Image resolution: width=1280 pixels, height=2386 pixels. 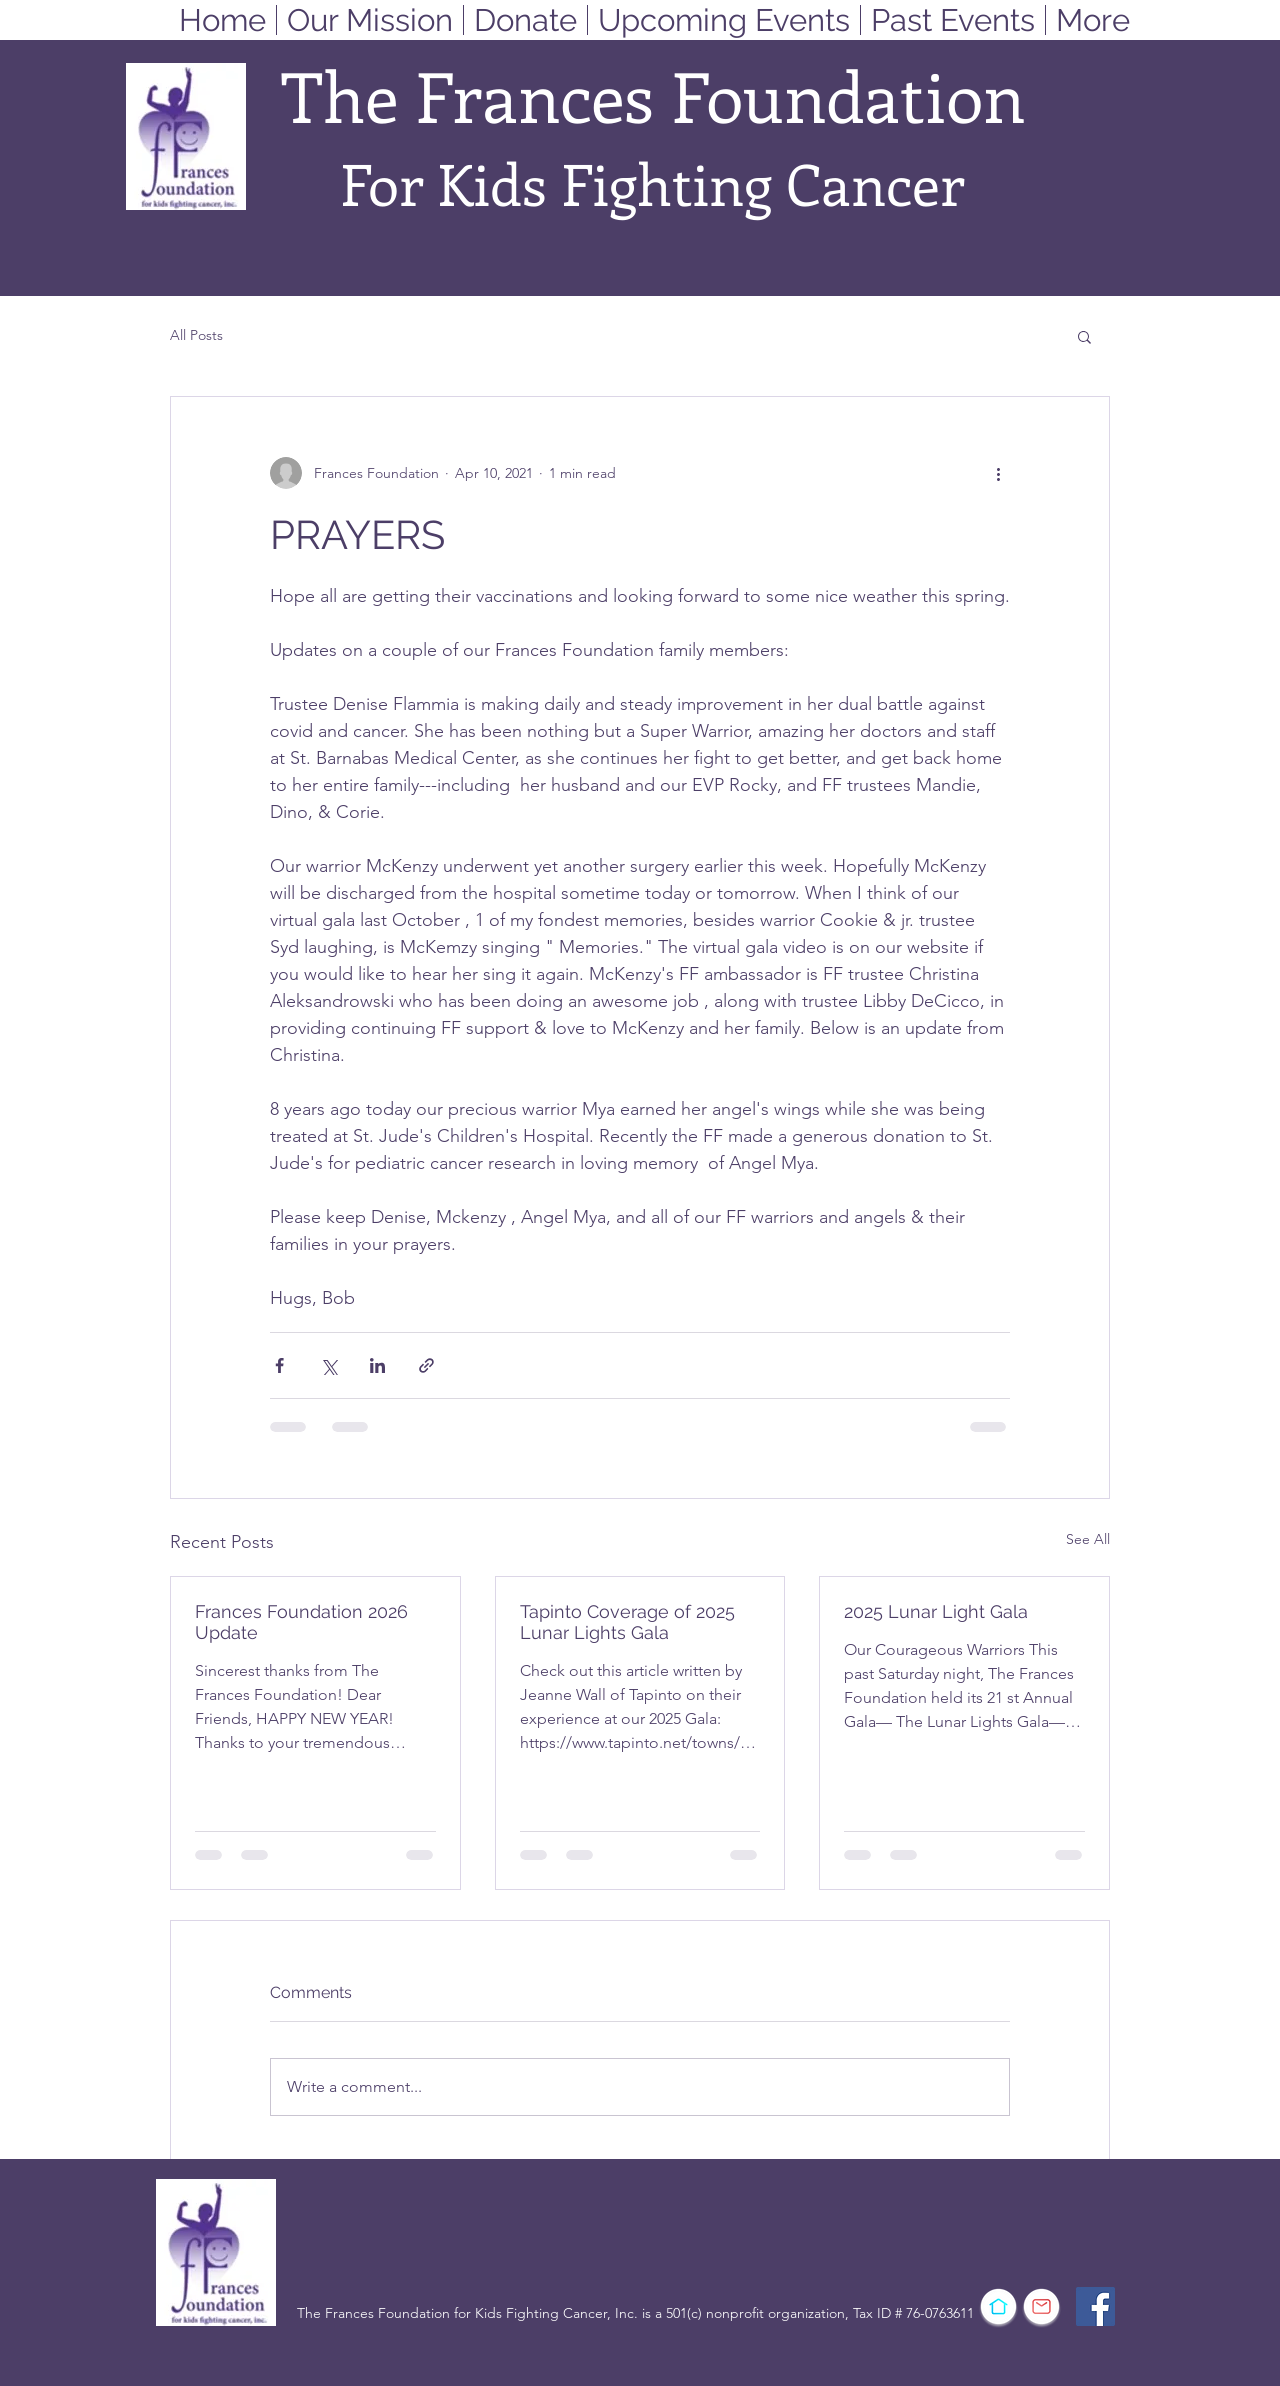 What do you see at coordinates (1088, 1539) in the screenshot?
I see `See All` at bounding box center [1088, 1539].